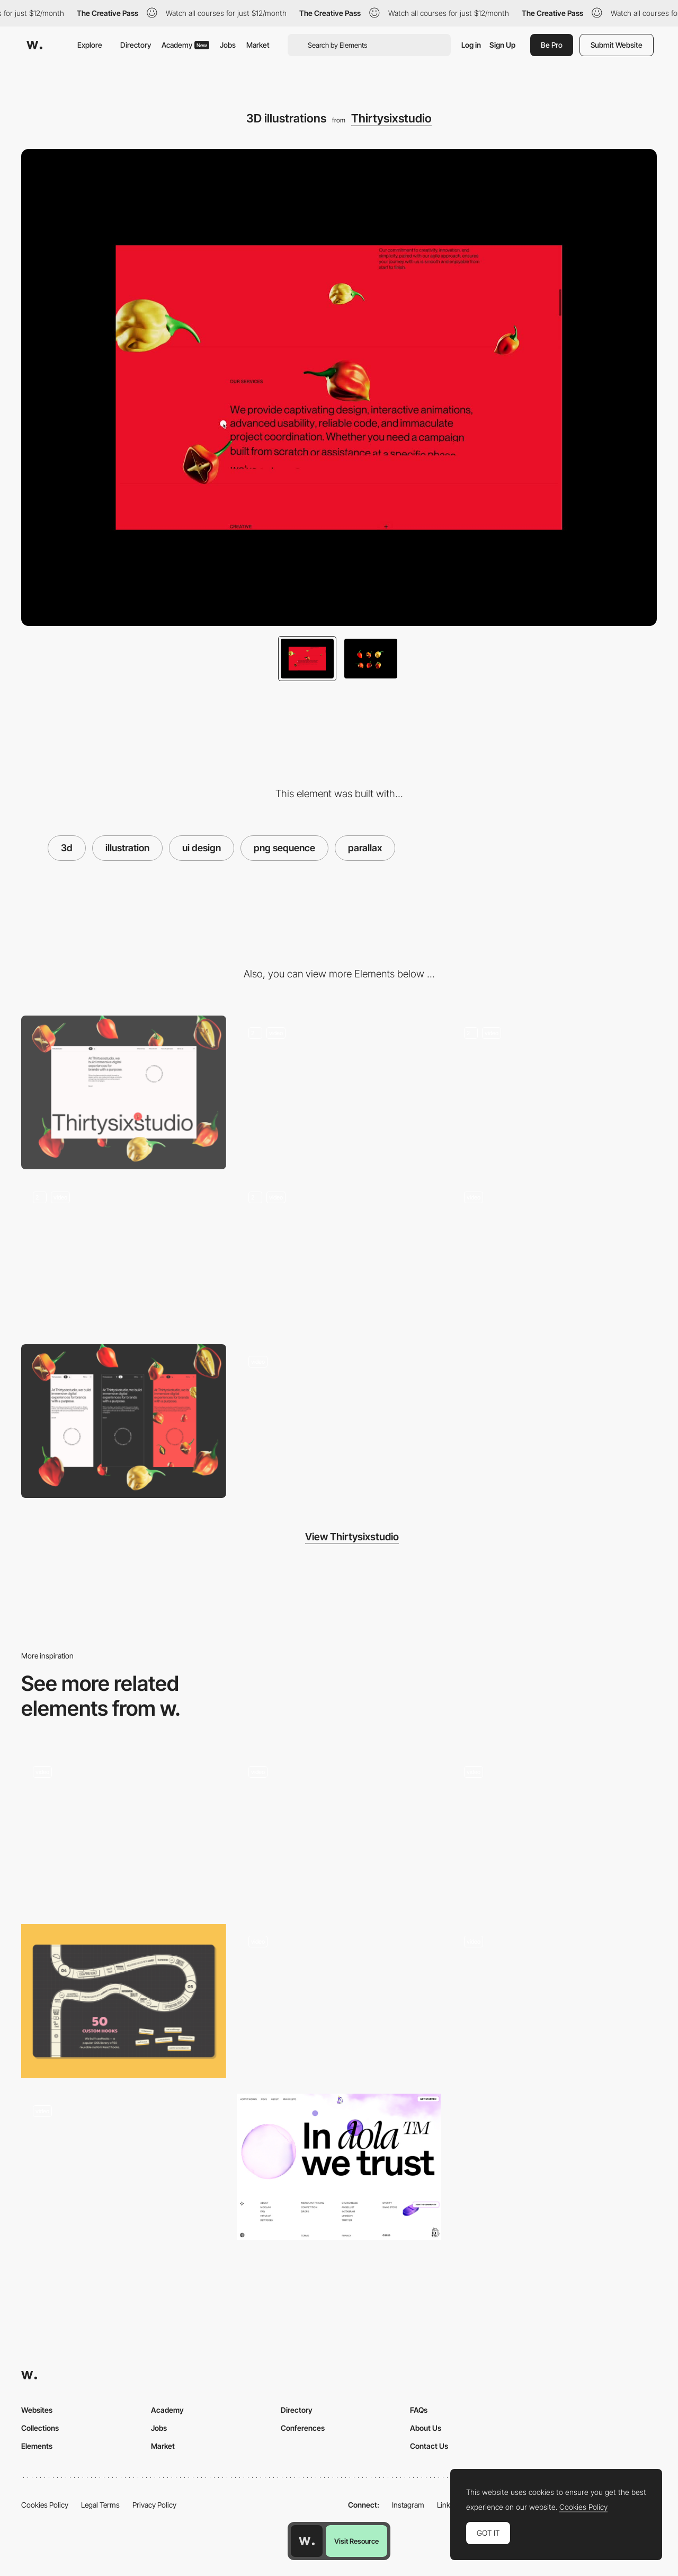 This screenshot has width=678, height=2576. I want to click on [On-scroll text animations], so click(123, 1257).